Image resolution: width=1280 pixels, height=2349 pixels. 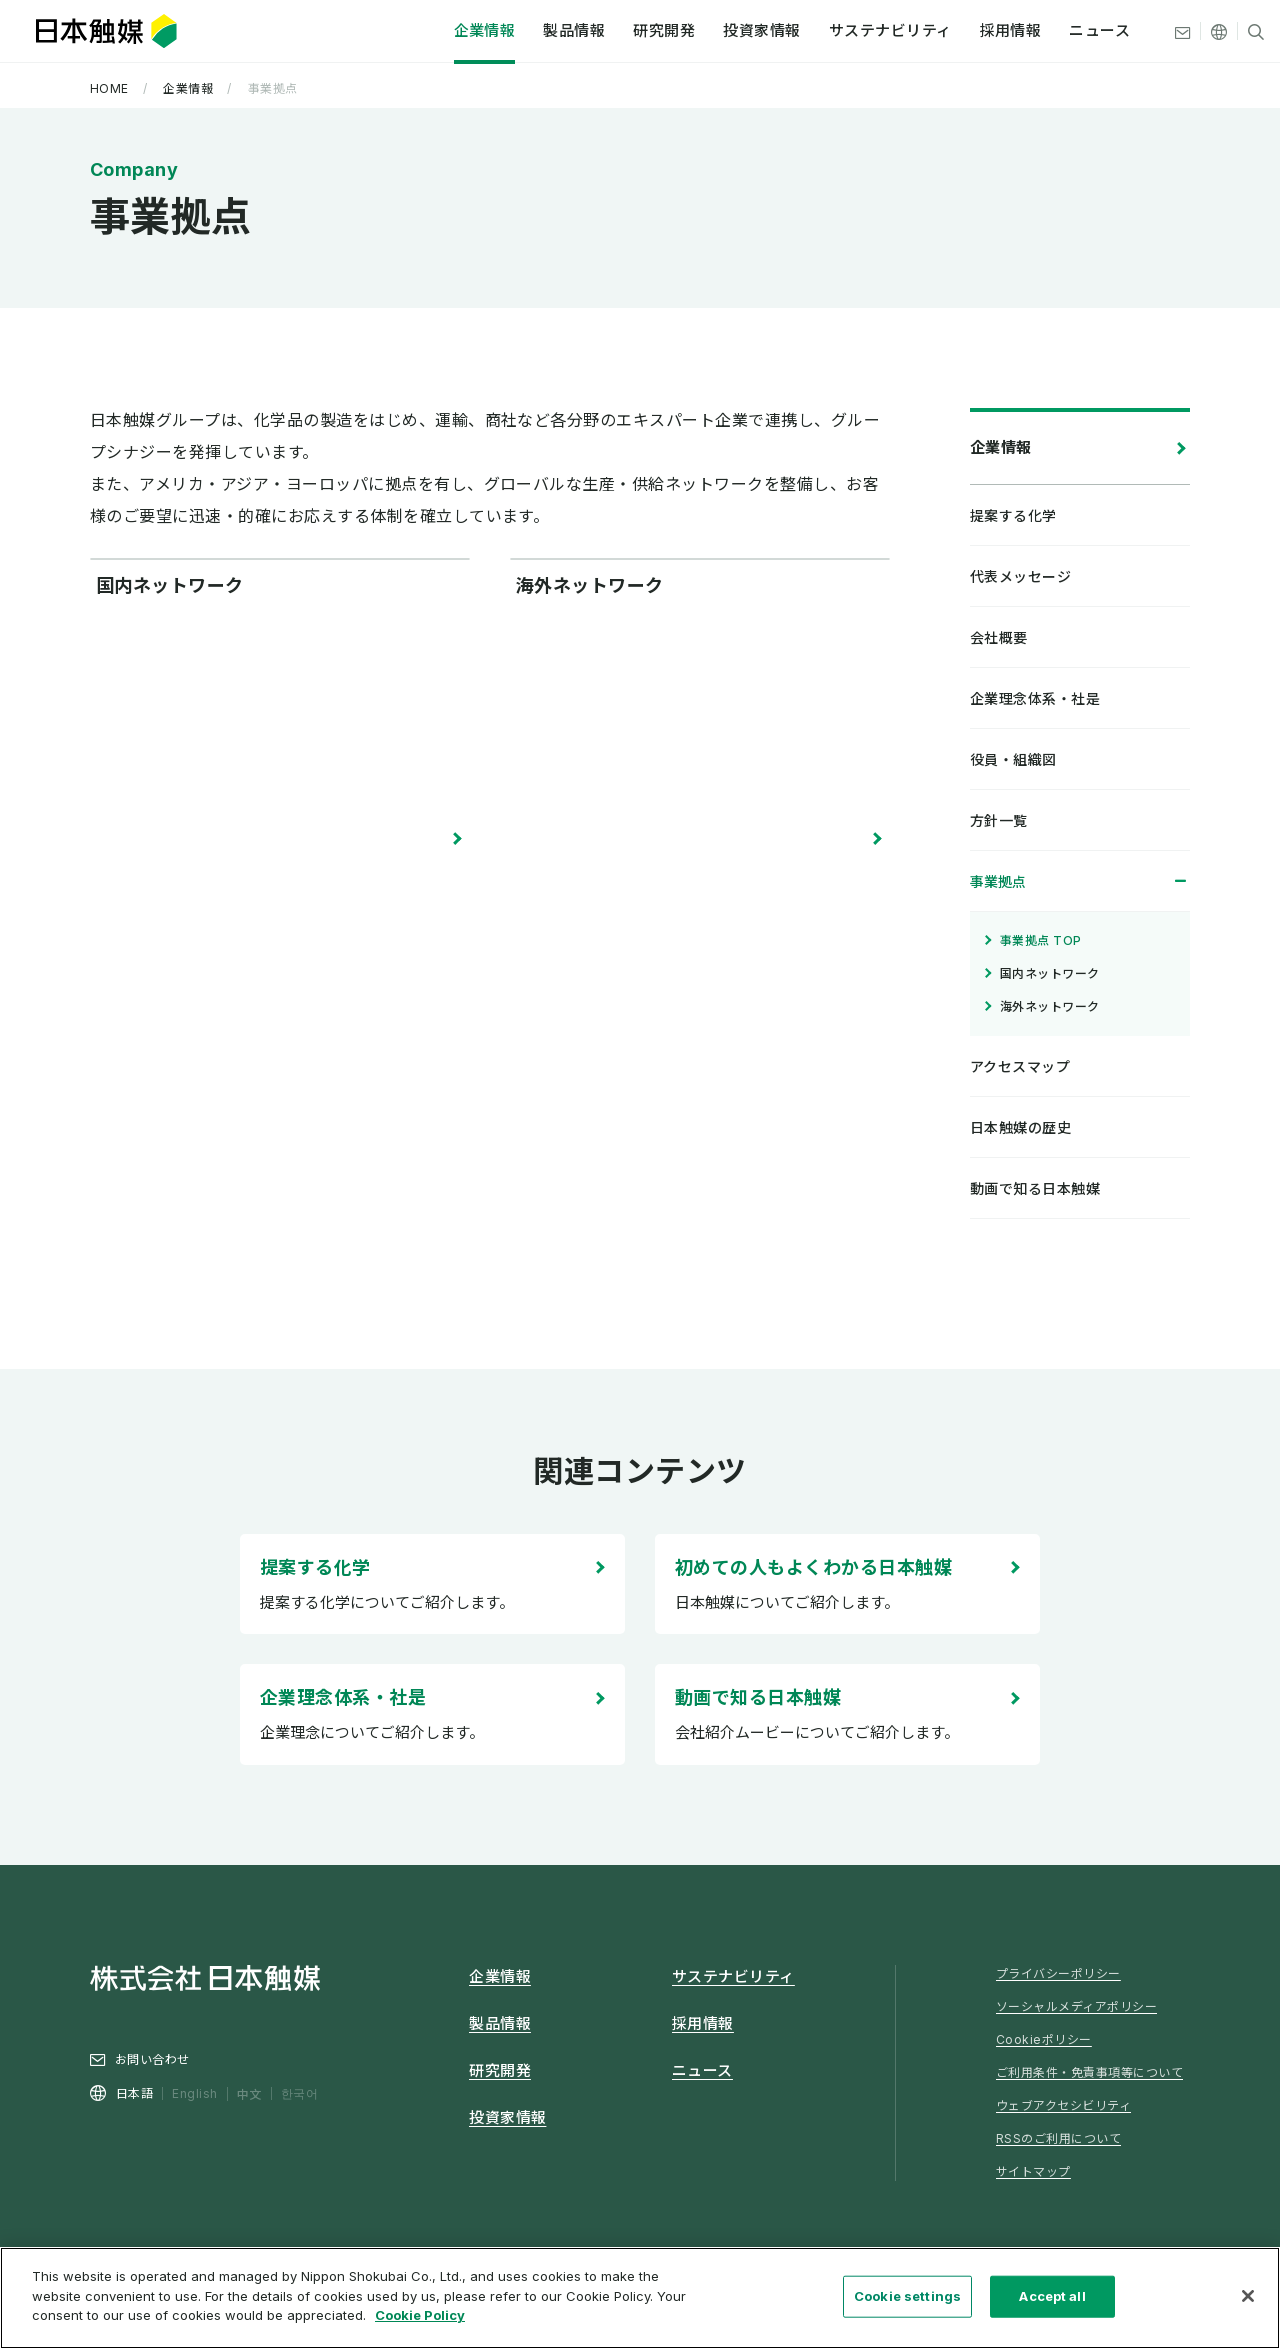 What do you see at coordinates (315, 1567) in the screenshot?
I see `提案する化学` at bounding box center [315, 1567].